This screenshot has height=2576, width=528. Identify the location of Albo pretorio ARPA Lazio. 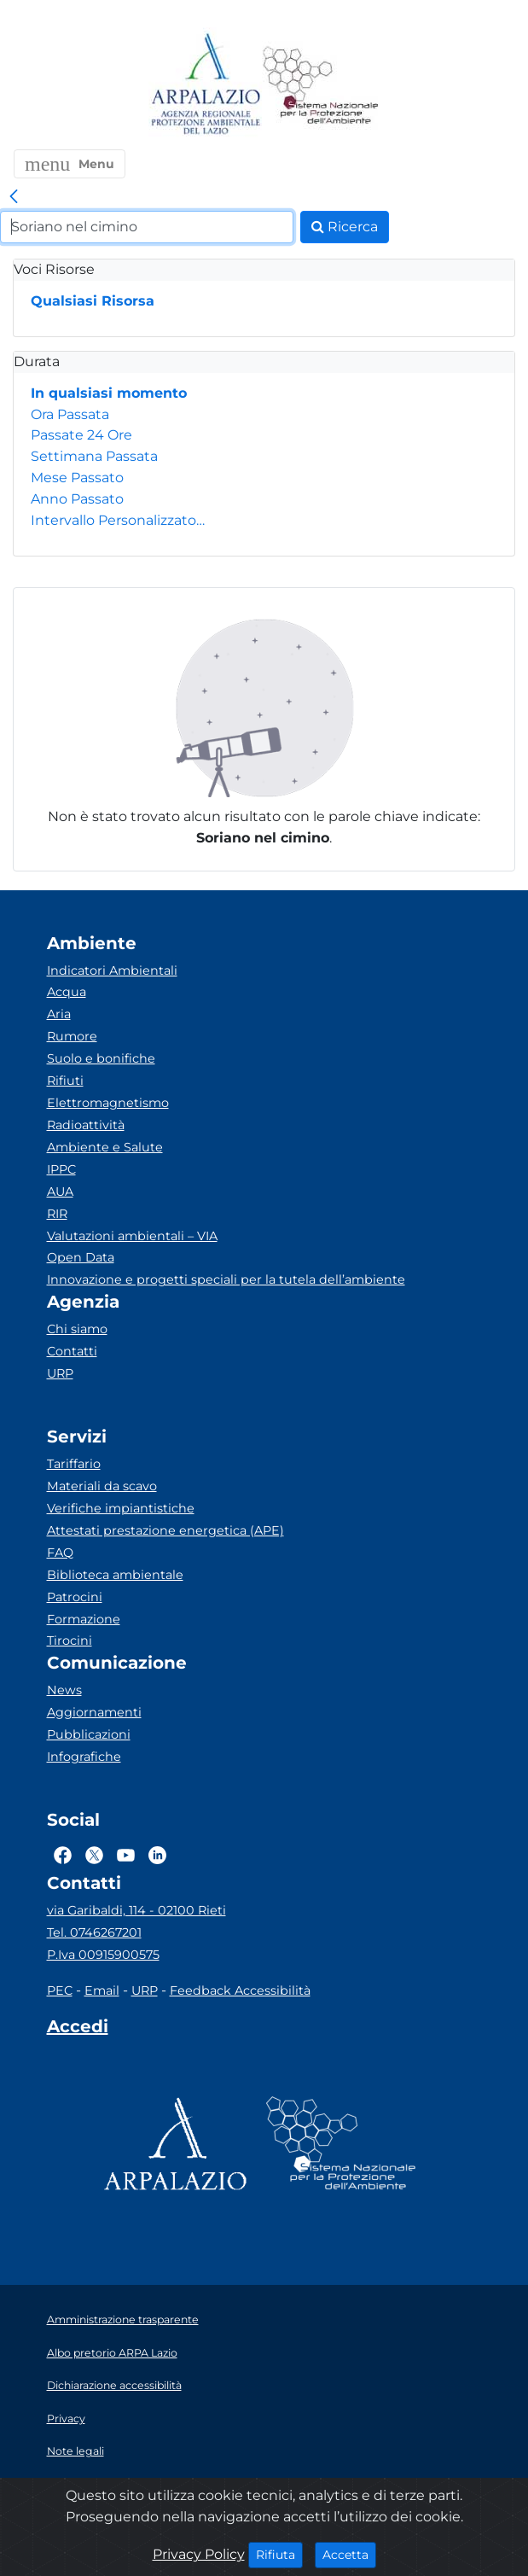
(112, 2352).